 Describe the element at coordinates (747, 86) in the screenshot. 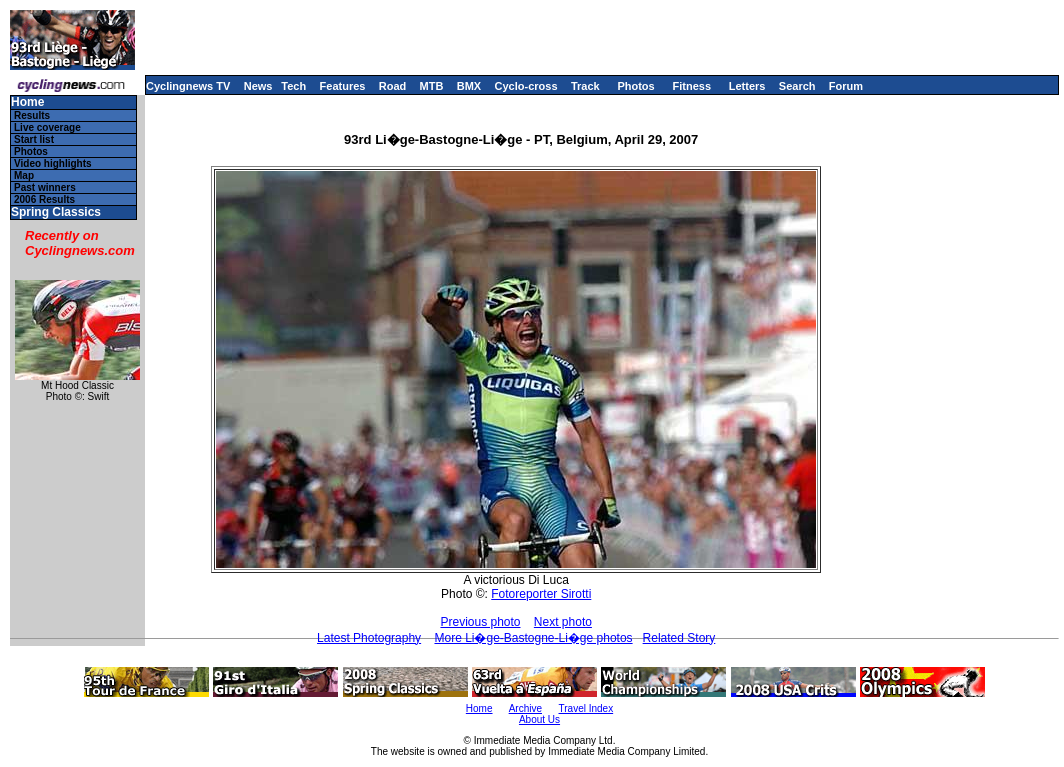

I see `Letters` at that location.